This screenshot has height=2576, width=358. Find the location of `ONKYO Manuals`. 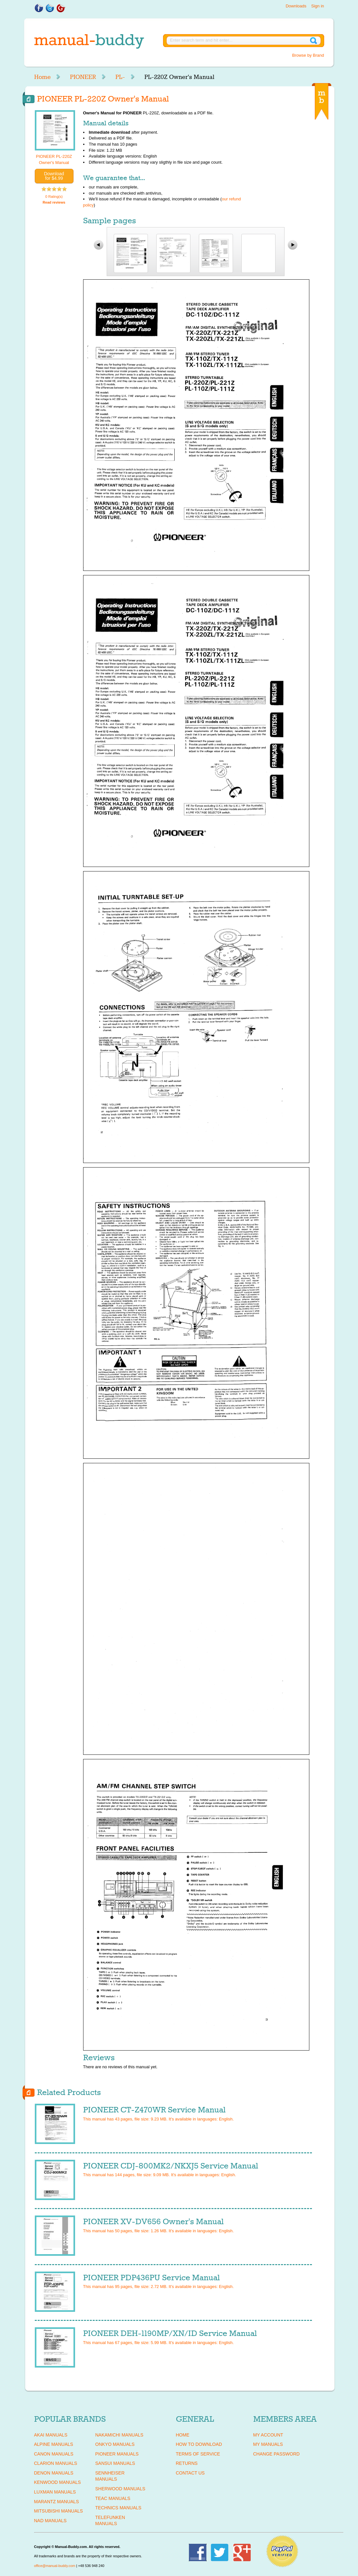

ONKYO Manuals is located at coordinates (115, 2444).